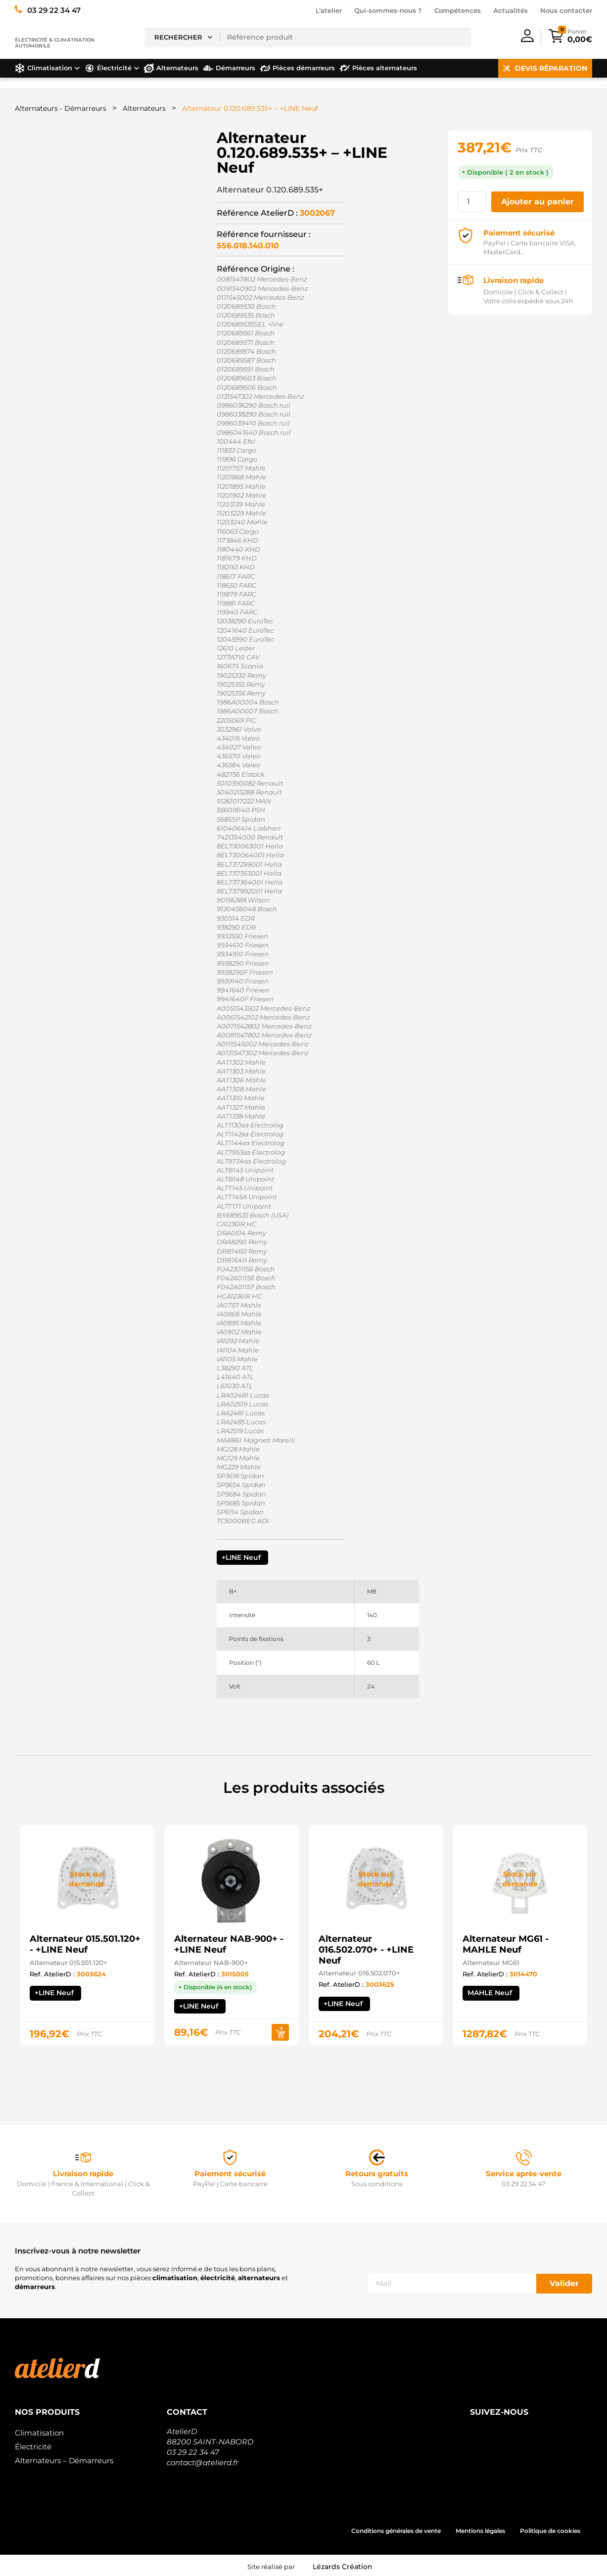 Image resolution: width=607 pixels, height=2576 pixels. Describe the element at coordinates (54, 43) in the screenshot. I see `Électricité & climatisation automobile` at that location.